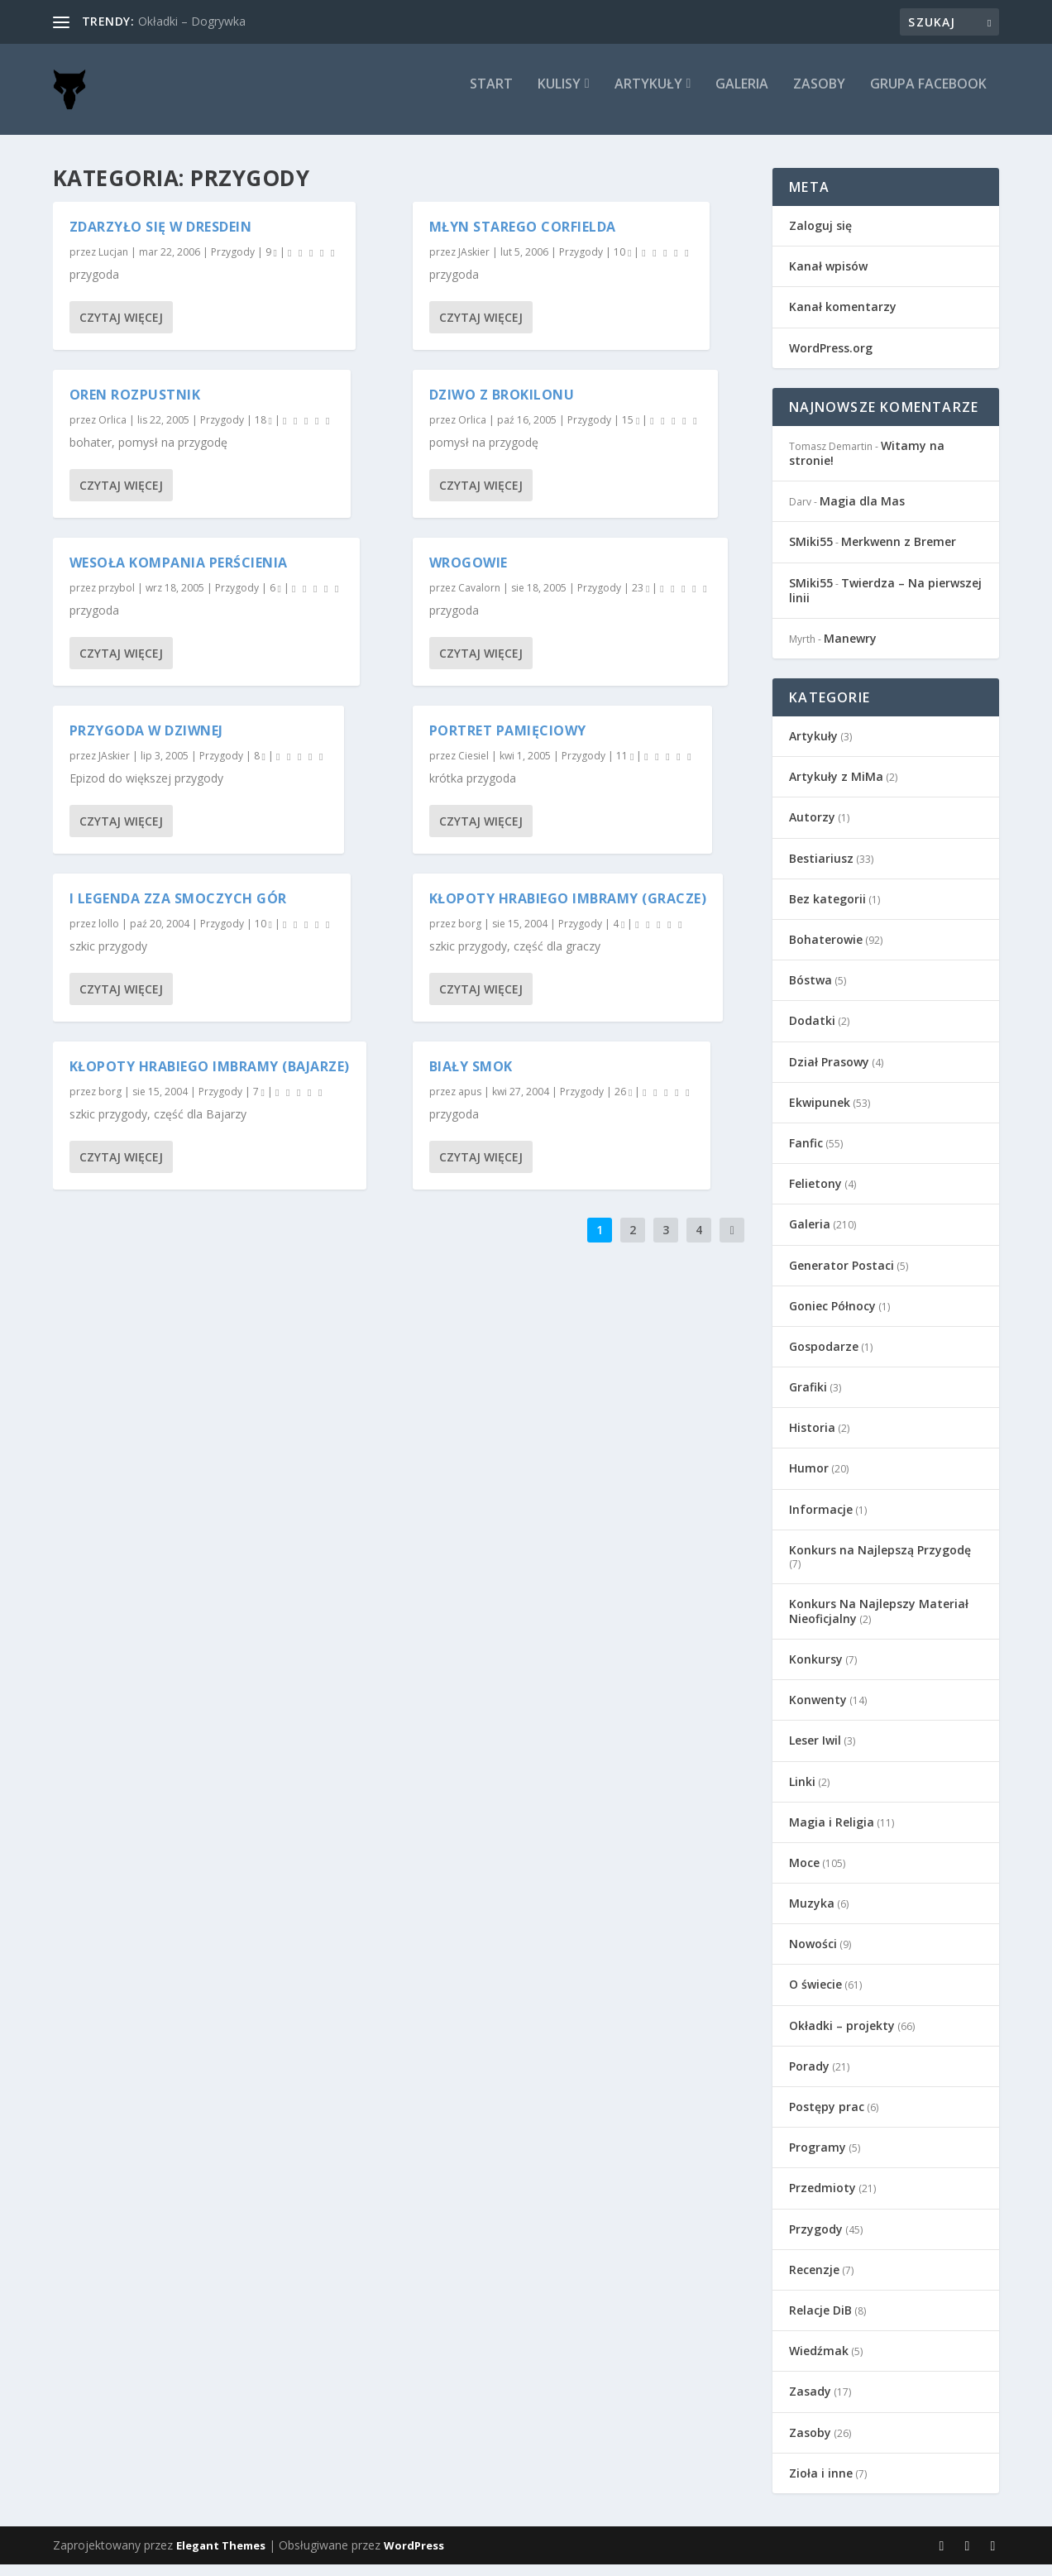  Describe the element at coordinates (263, 431) in the screenshot. I see `18` at that location.